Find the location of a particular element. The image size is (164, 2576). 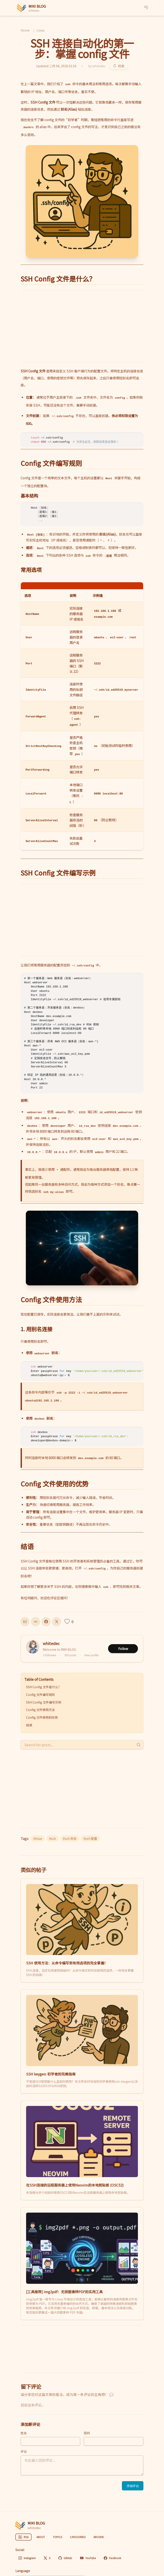

CATEGORIES is located at coordinates (78, 2537).